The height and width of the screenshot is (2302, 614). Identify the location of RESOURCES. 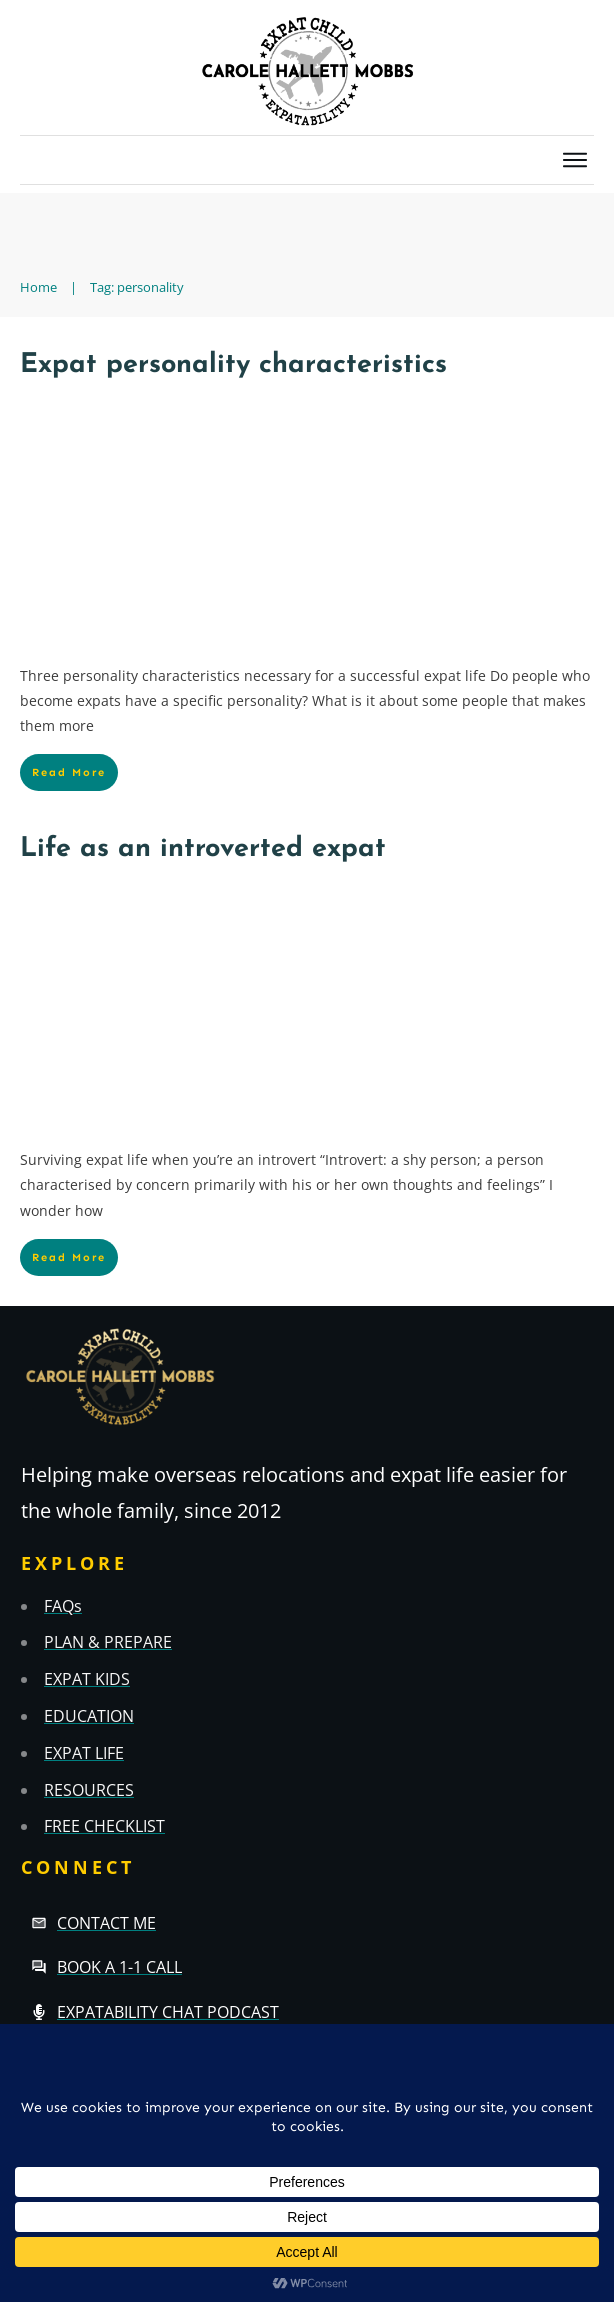
(89, 1790).